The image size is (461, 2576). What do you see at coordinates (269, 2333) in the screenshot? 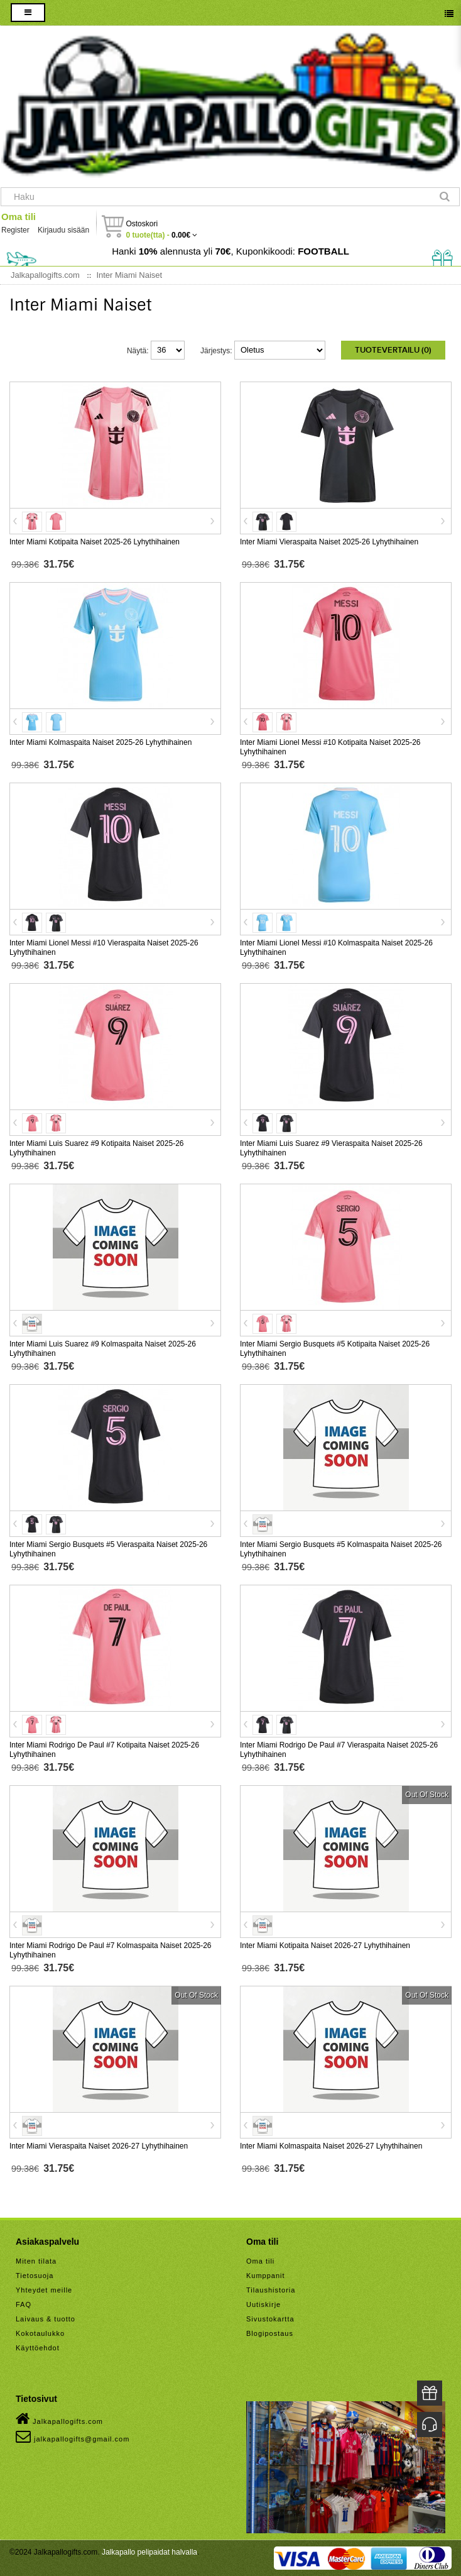
I see `Blogipostaus` at bounding box center [269, 2333].